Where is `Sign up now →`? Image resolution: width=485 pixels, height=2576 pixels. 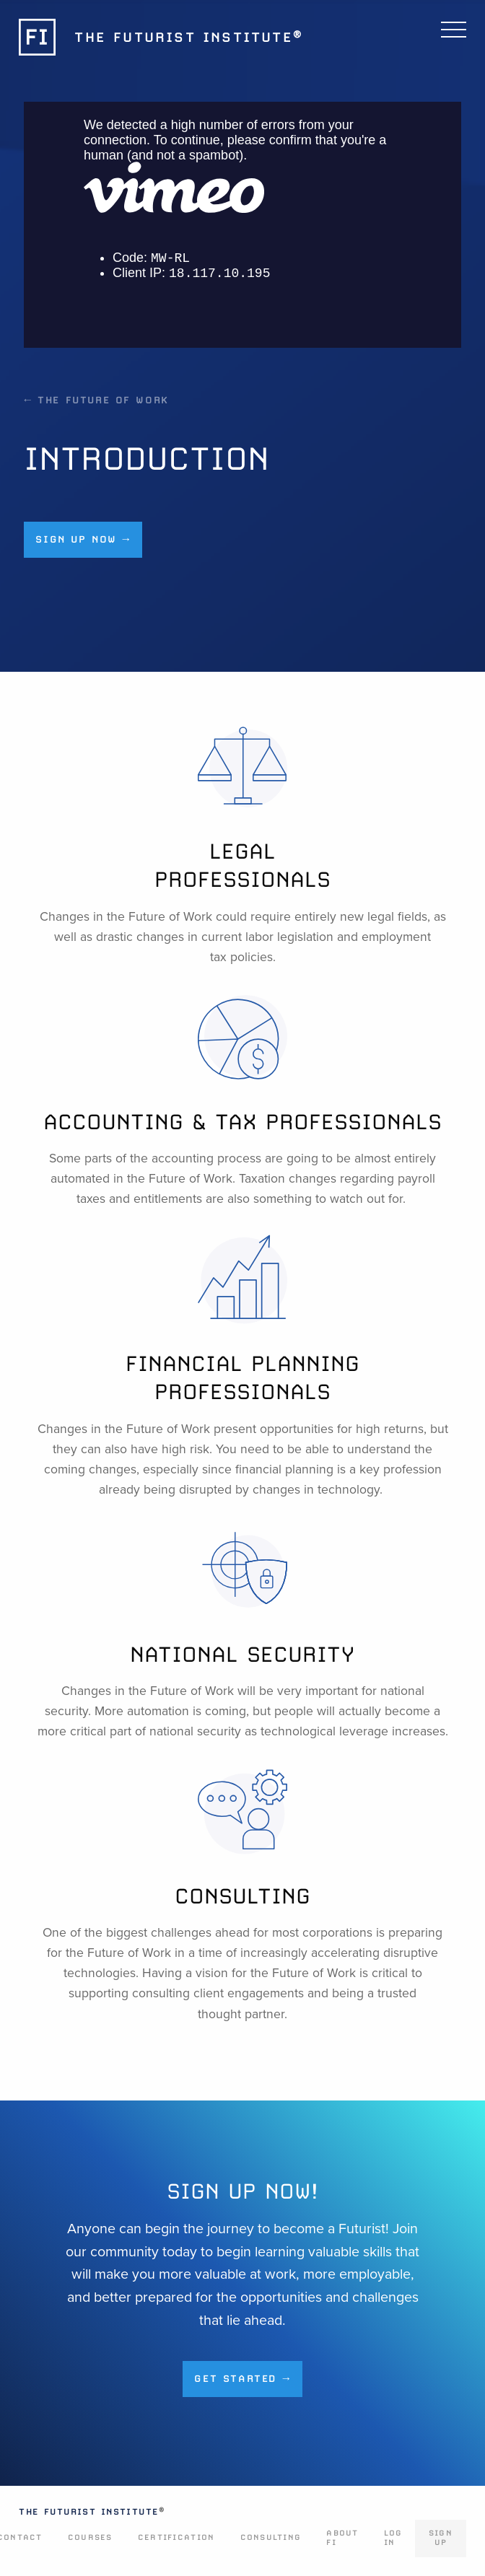 Sign up now → is located at coordinates (82, 539).